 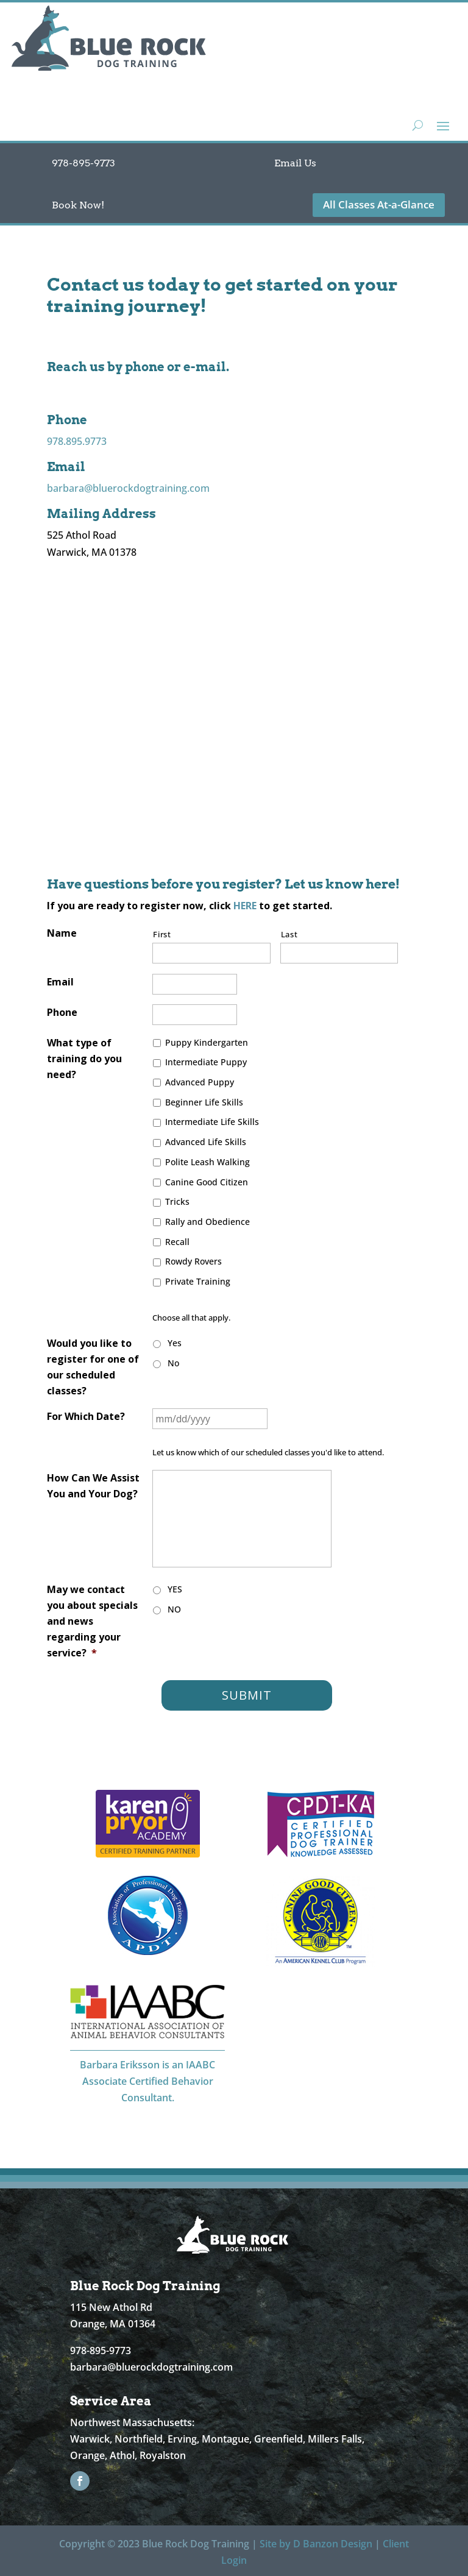 What do you see at coordinates (206, 1042) in the screenshot?
I see `Puppy Kindergarten` at bounding box center [206, 1042].